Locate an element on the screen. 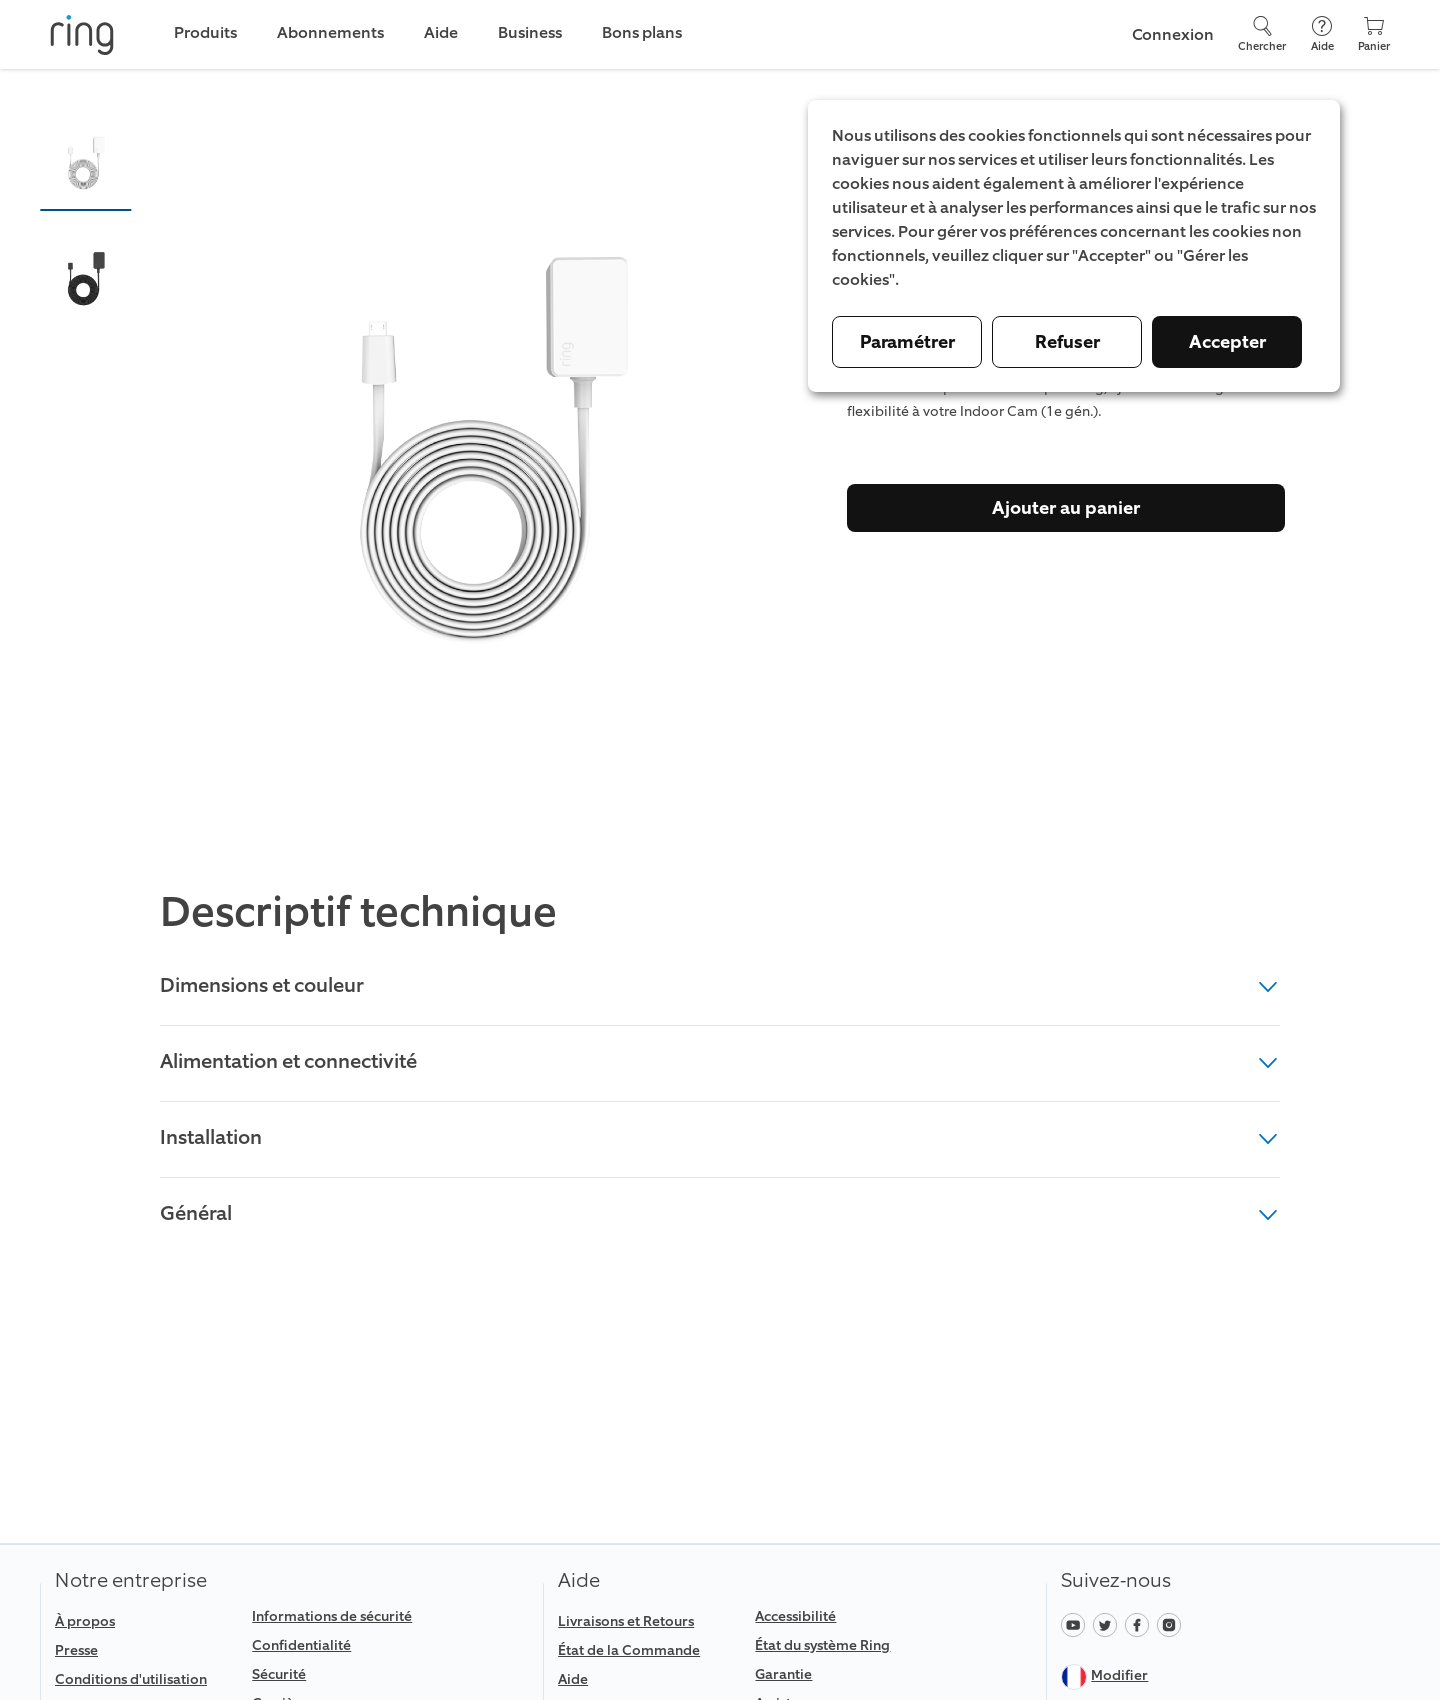 The image size is (1440, 1700). Conditions d'utilisation is located at coordinates (131, 1679).